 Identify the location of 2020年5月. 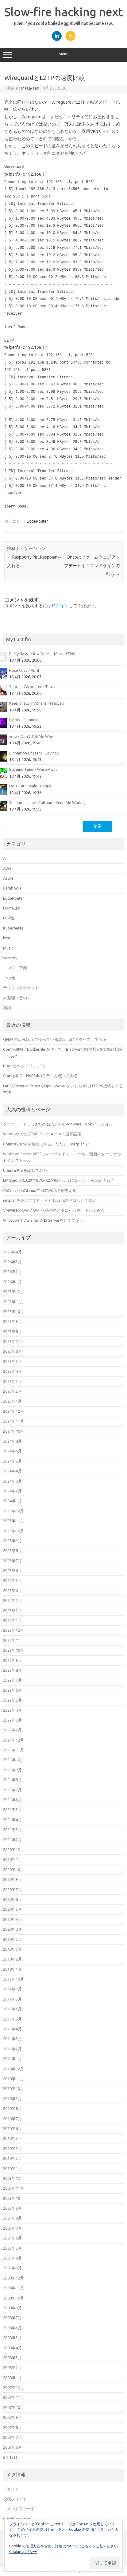
(12, 1909).